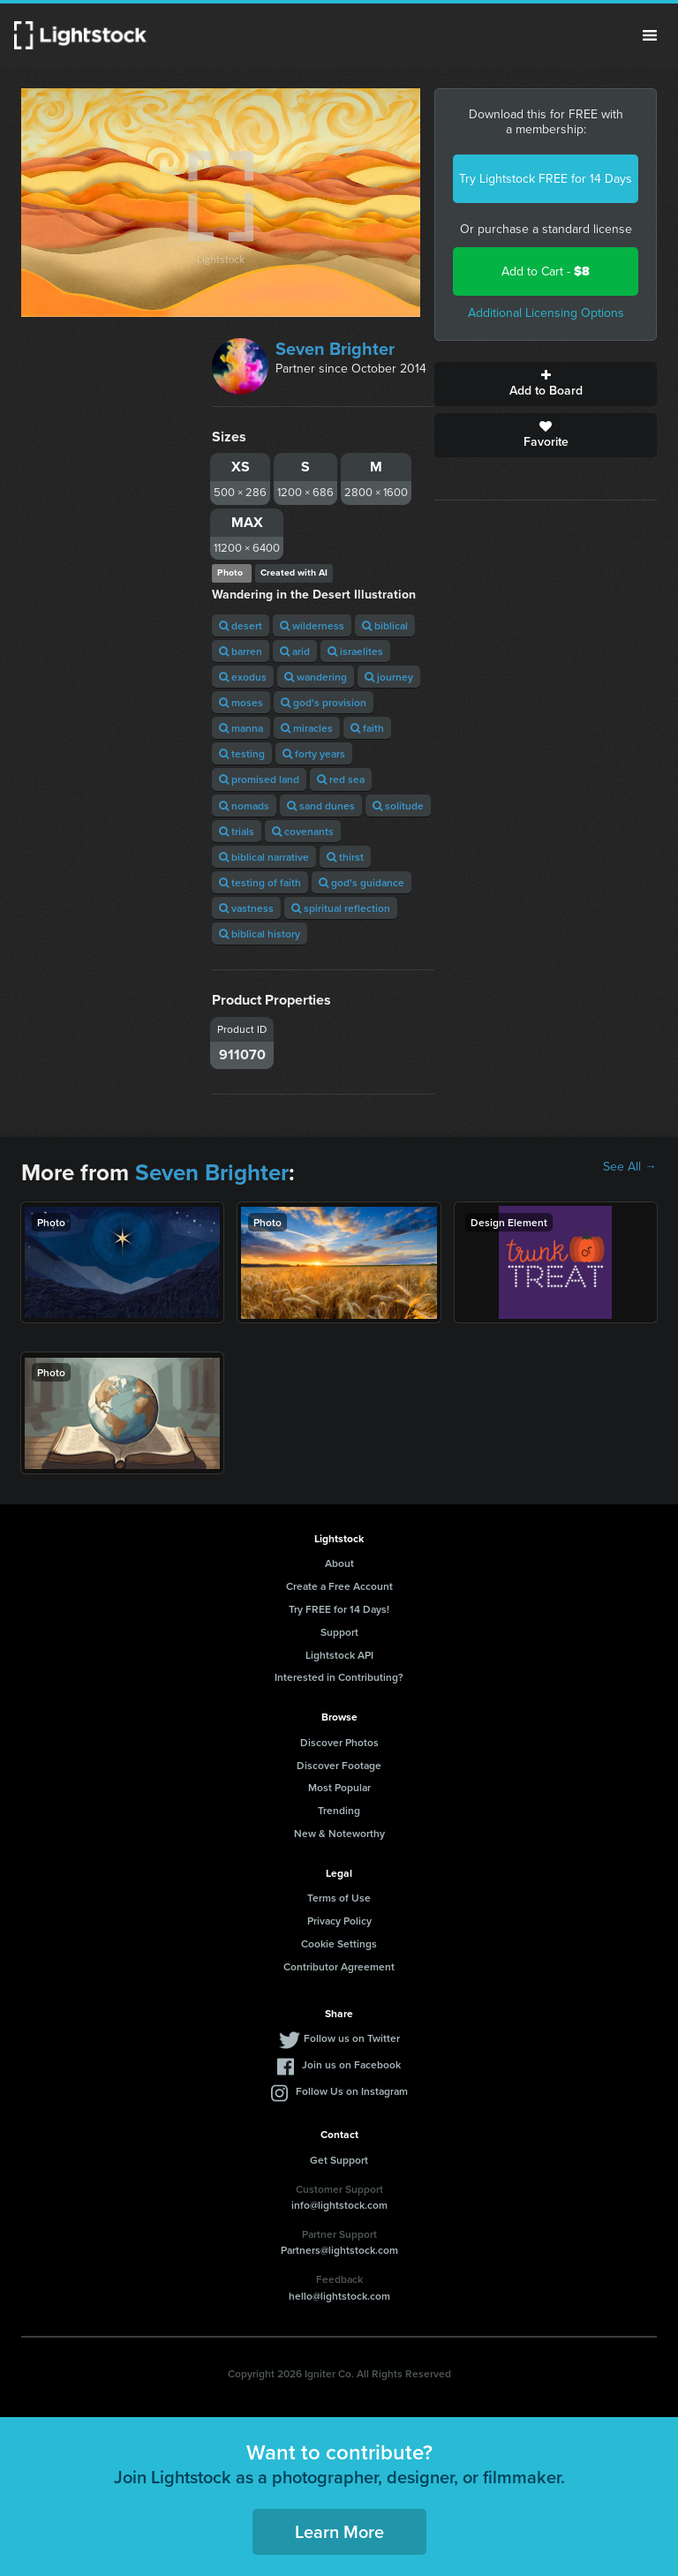  Describe the element at coordinates (341, 779) in the screenshot. I see `red sea` at that location.